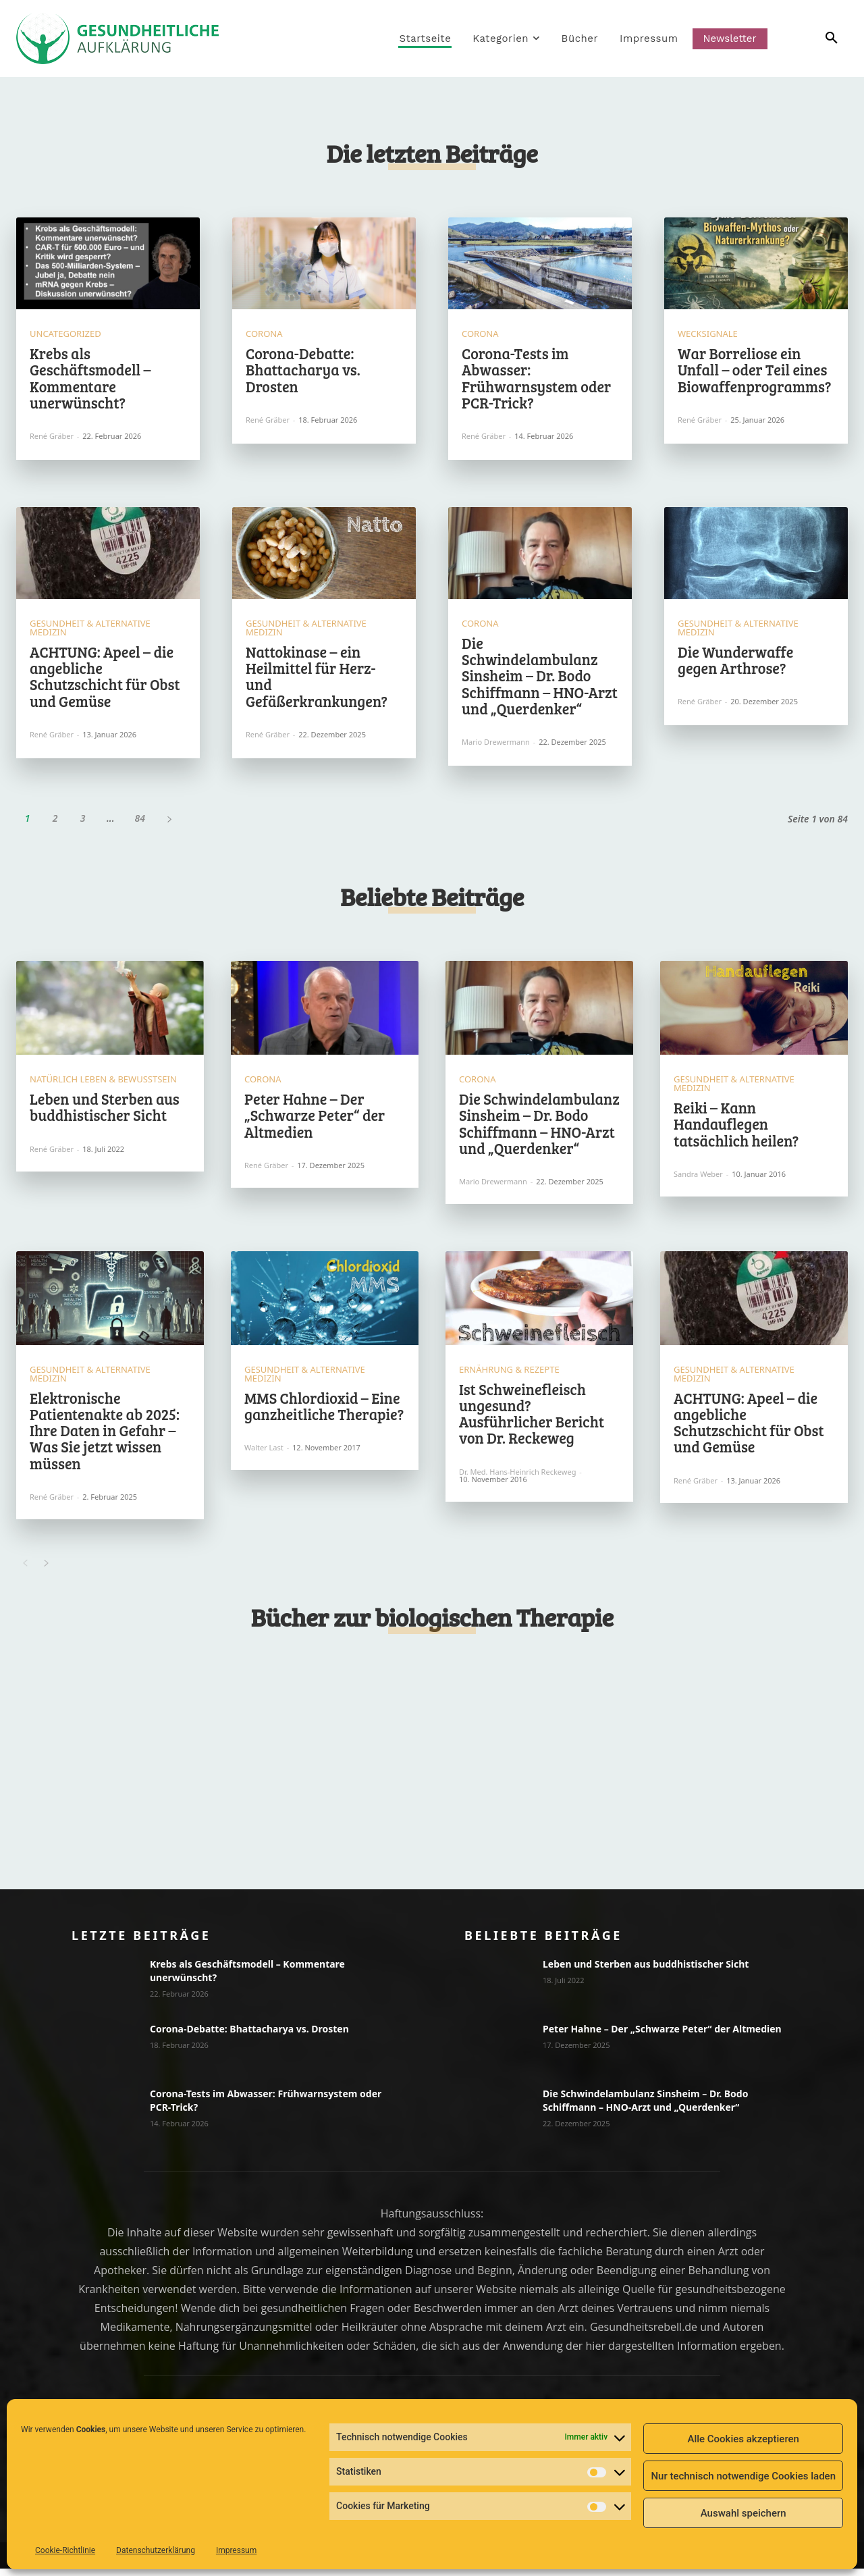  Describe the element at coordinates (324, 1410) in the screenshot. I see `MMS Chlordioxid – Eine ganzheitliche Therapie?` at that location.